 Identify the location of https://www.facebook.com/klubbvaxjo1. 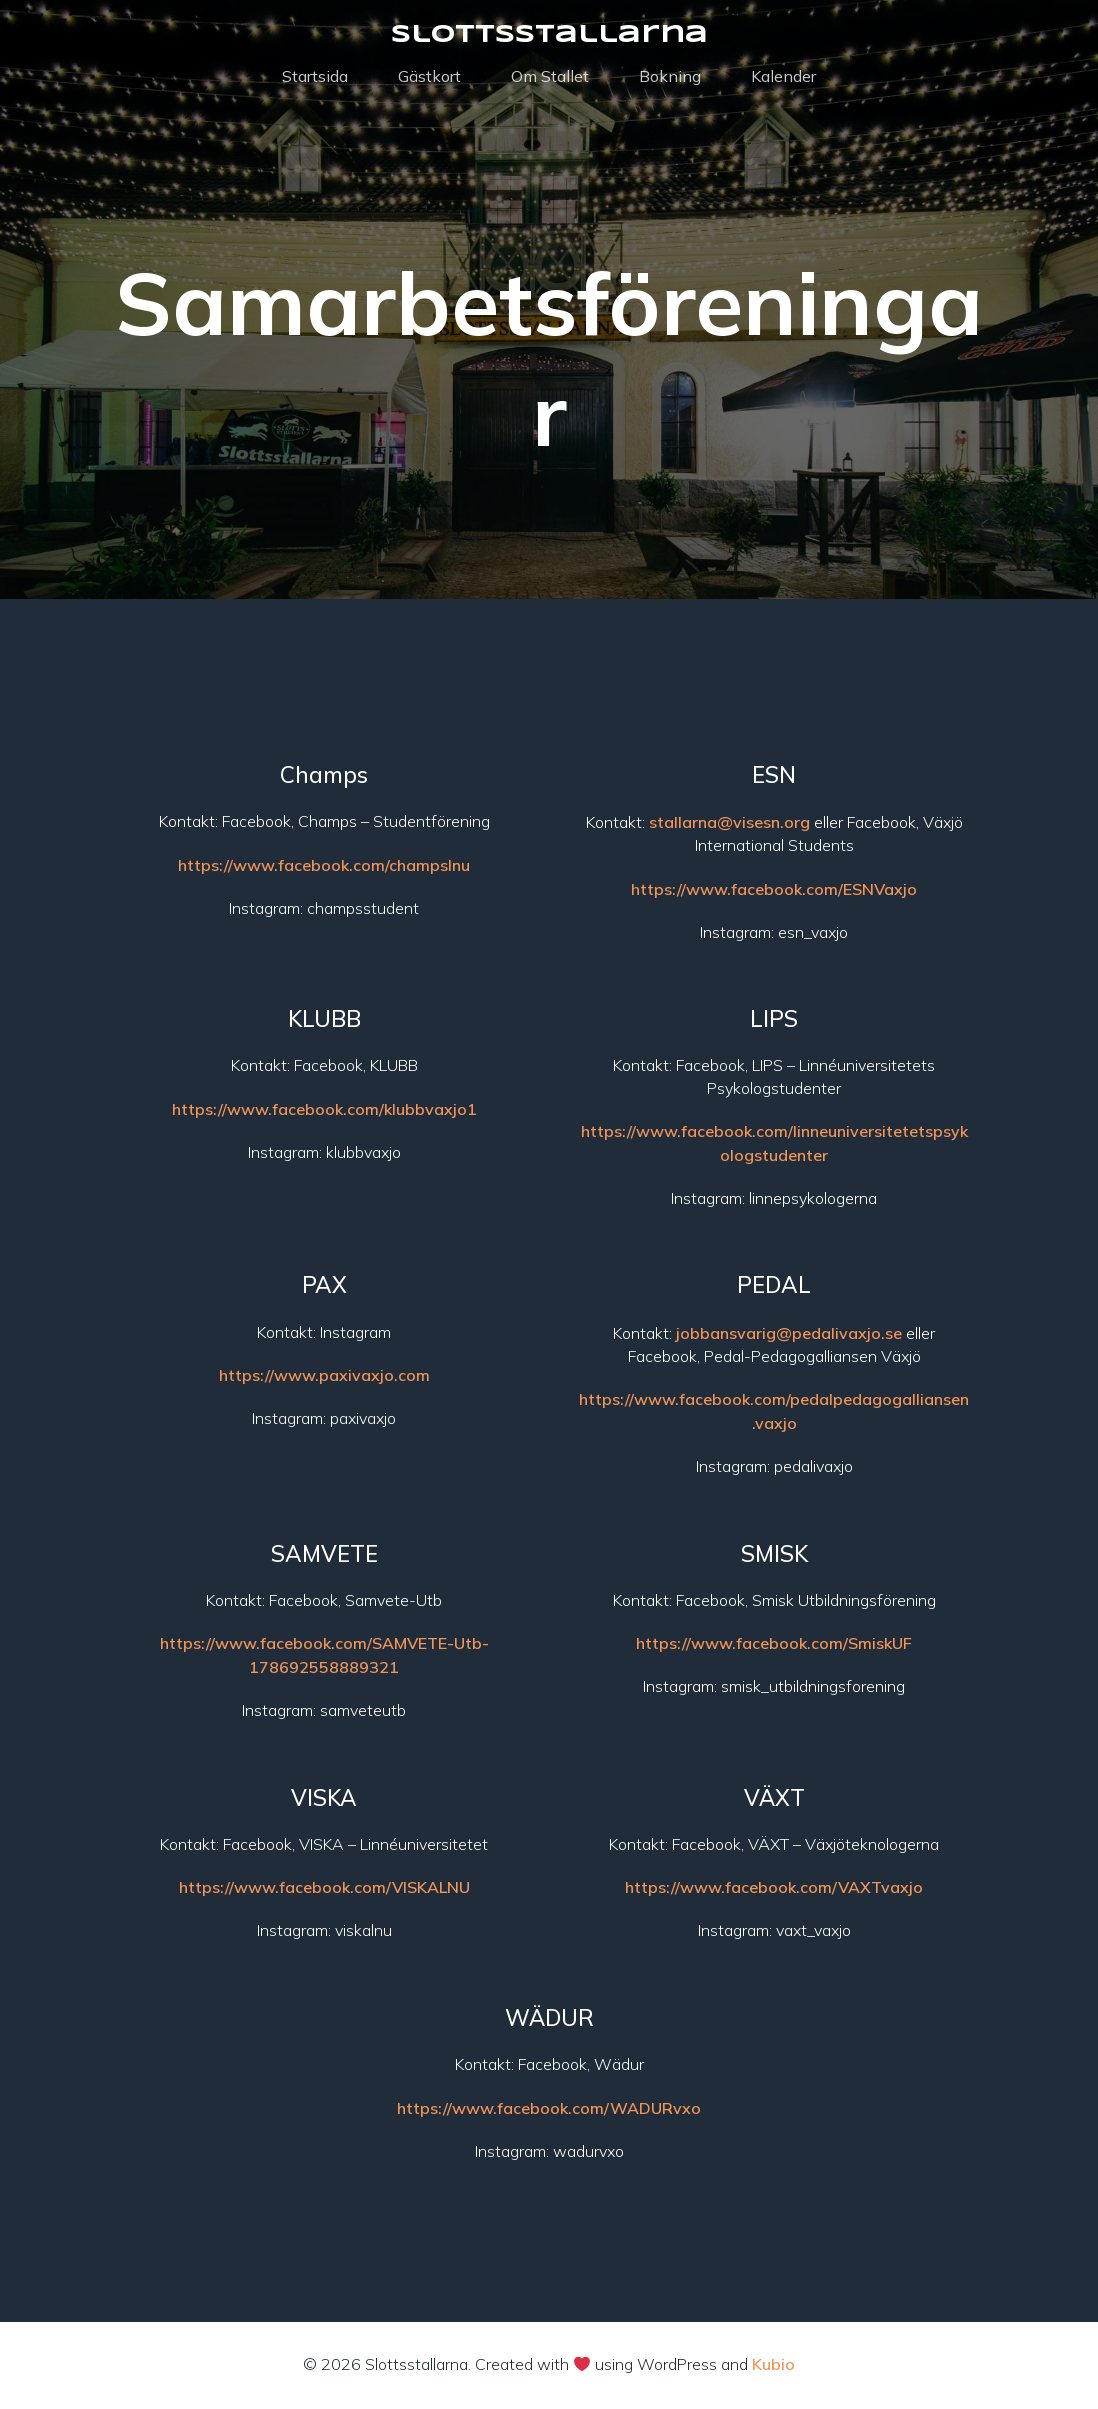
(324, 1112).